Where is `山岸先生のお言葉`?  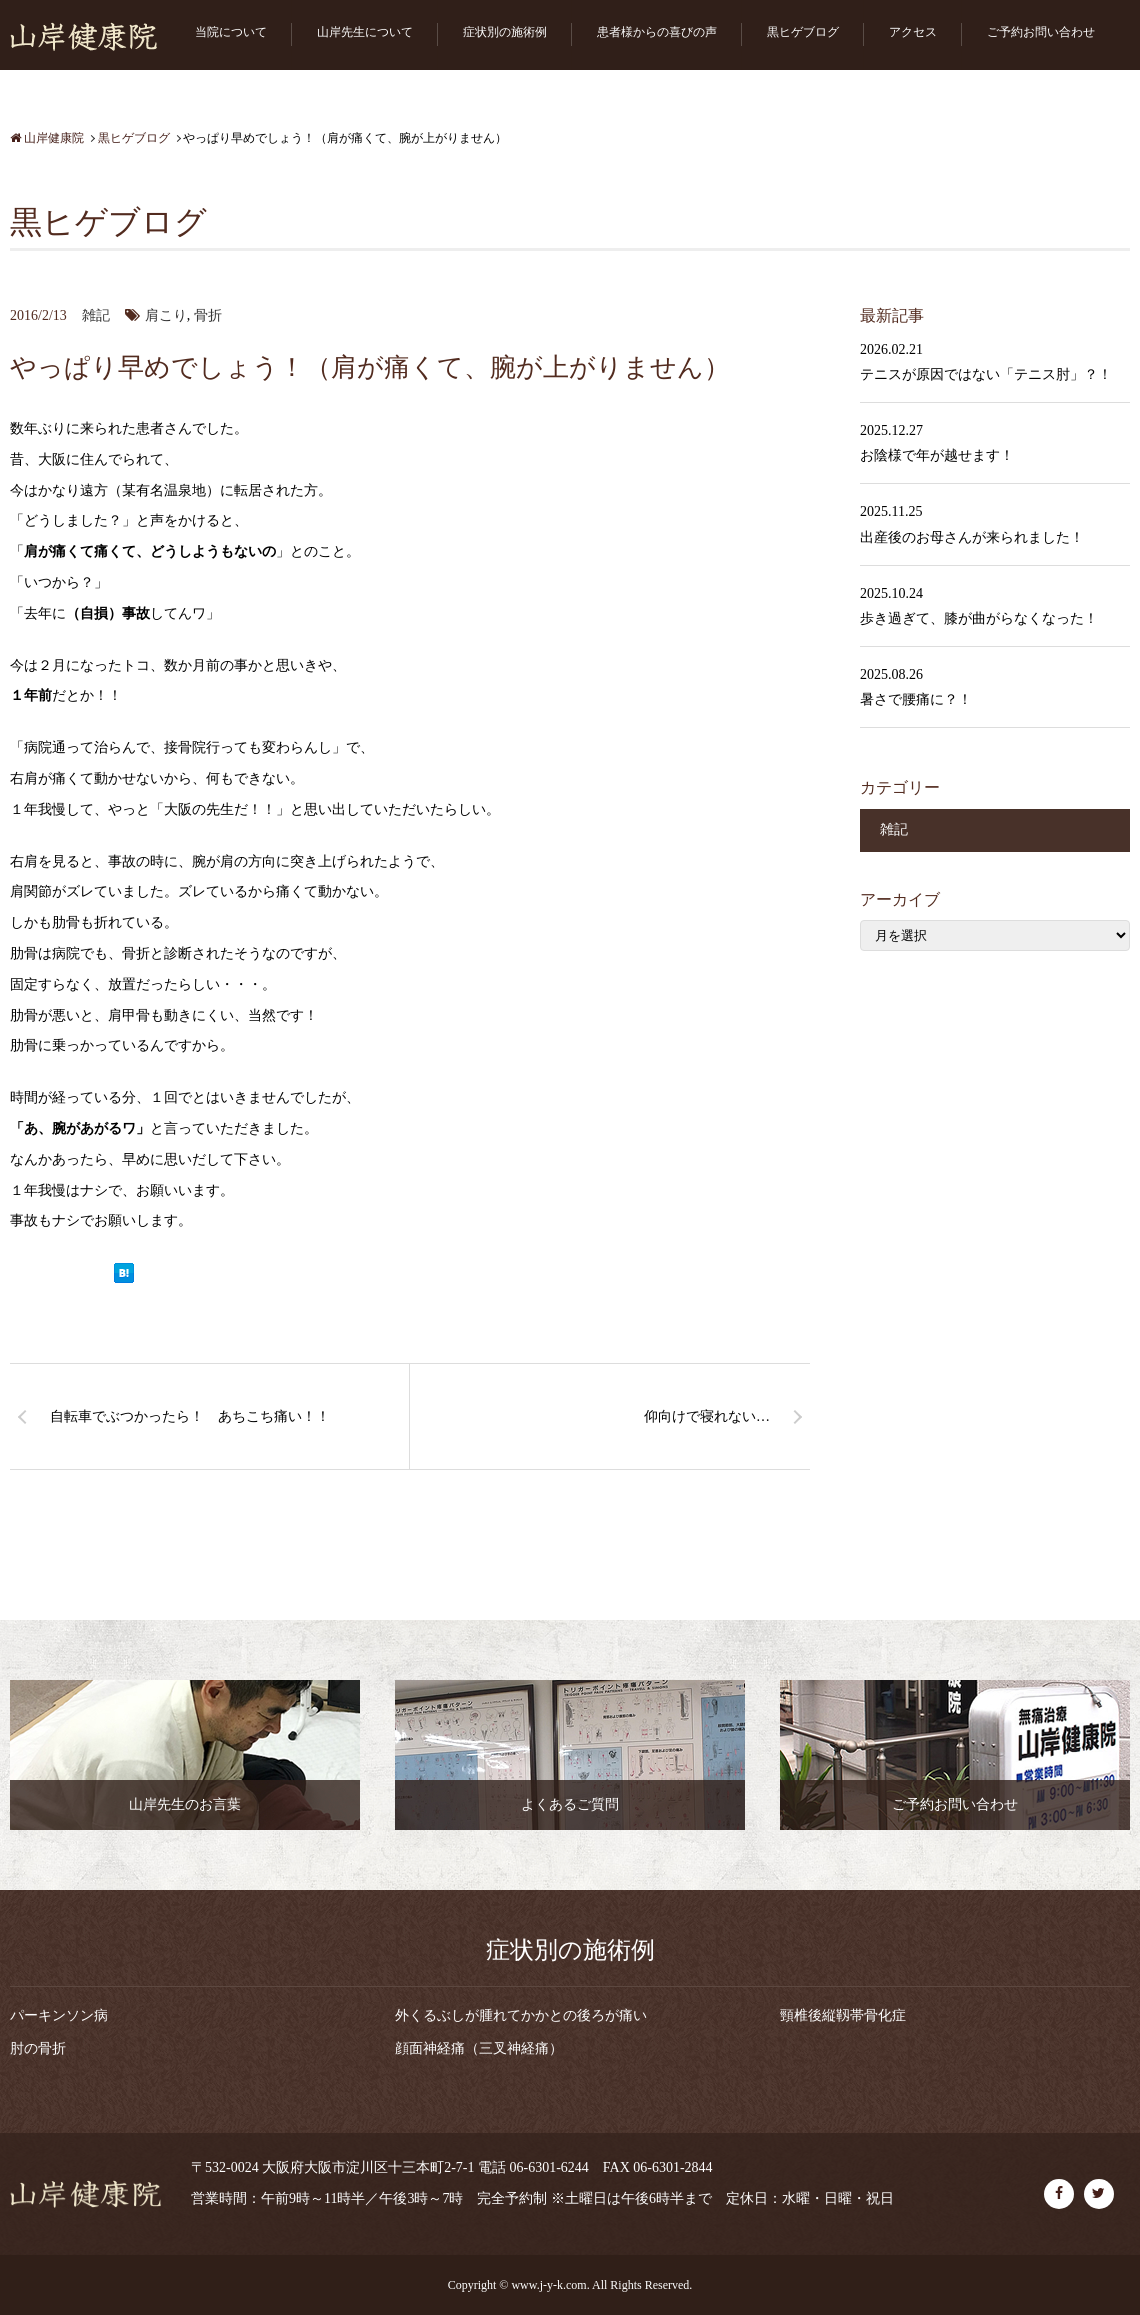
山岸先生のお言葉 is located at coordinates (185, 1804).